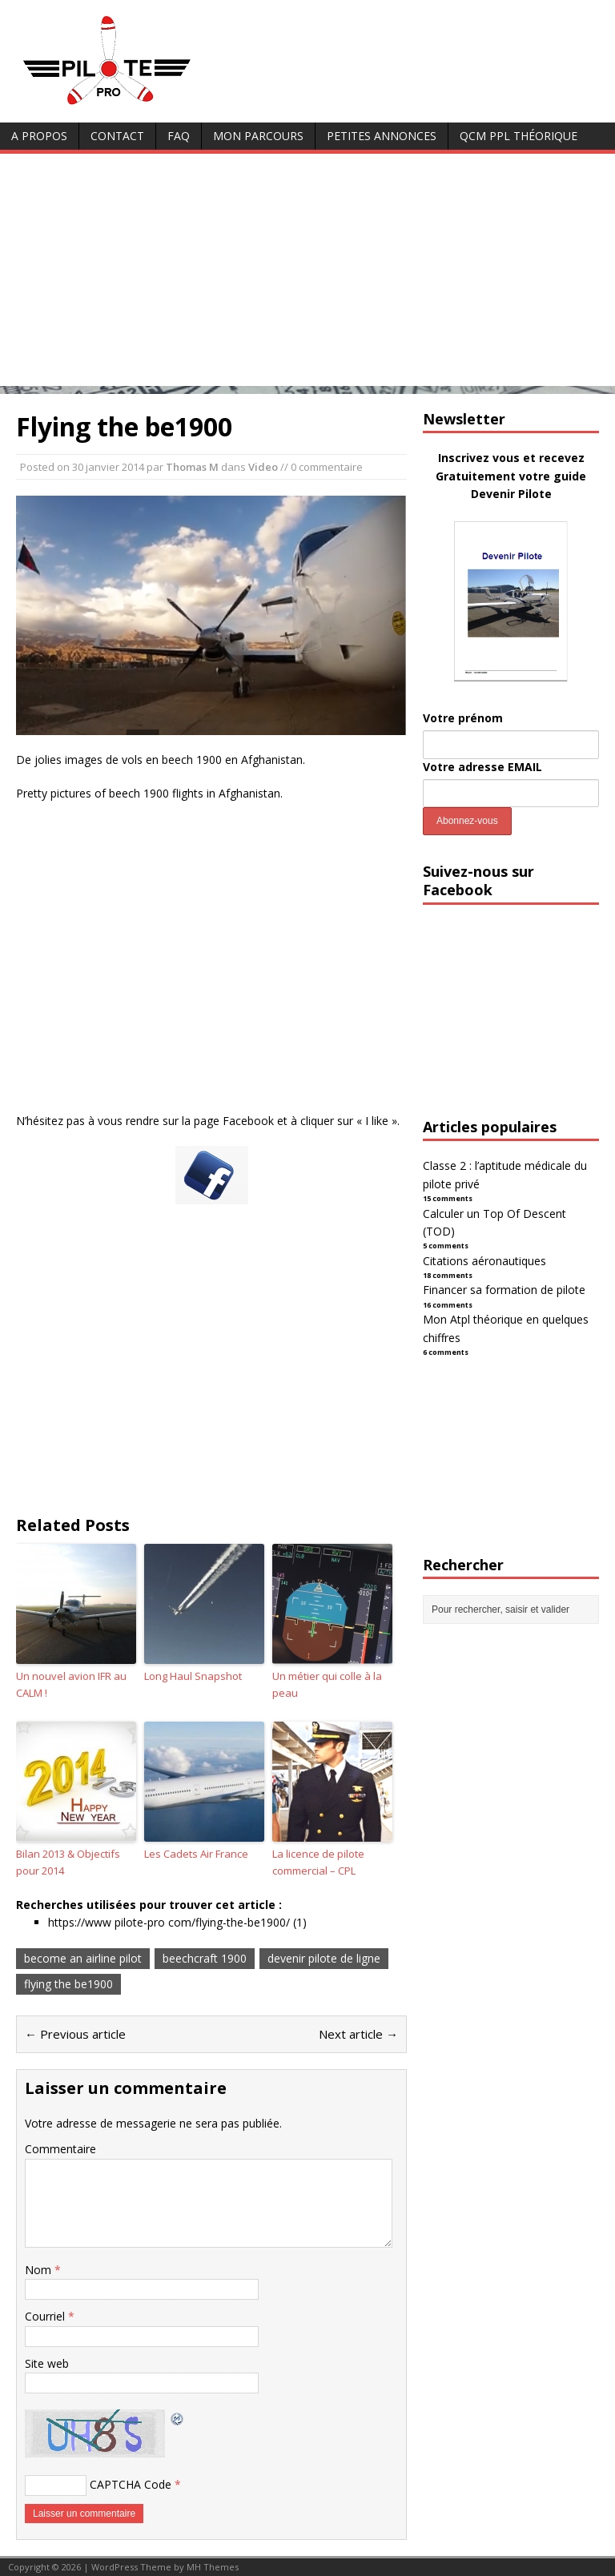 The width and height of the screenshot is (615, 2576). Describe the element at coordinates (47, 2363) in the screenshot. I see `Site web` at that location.